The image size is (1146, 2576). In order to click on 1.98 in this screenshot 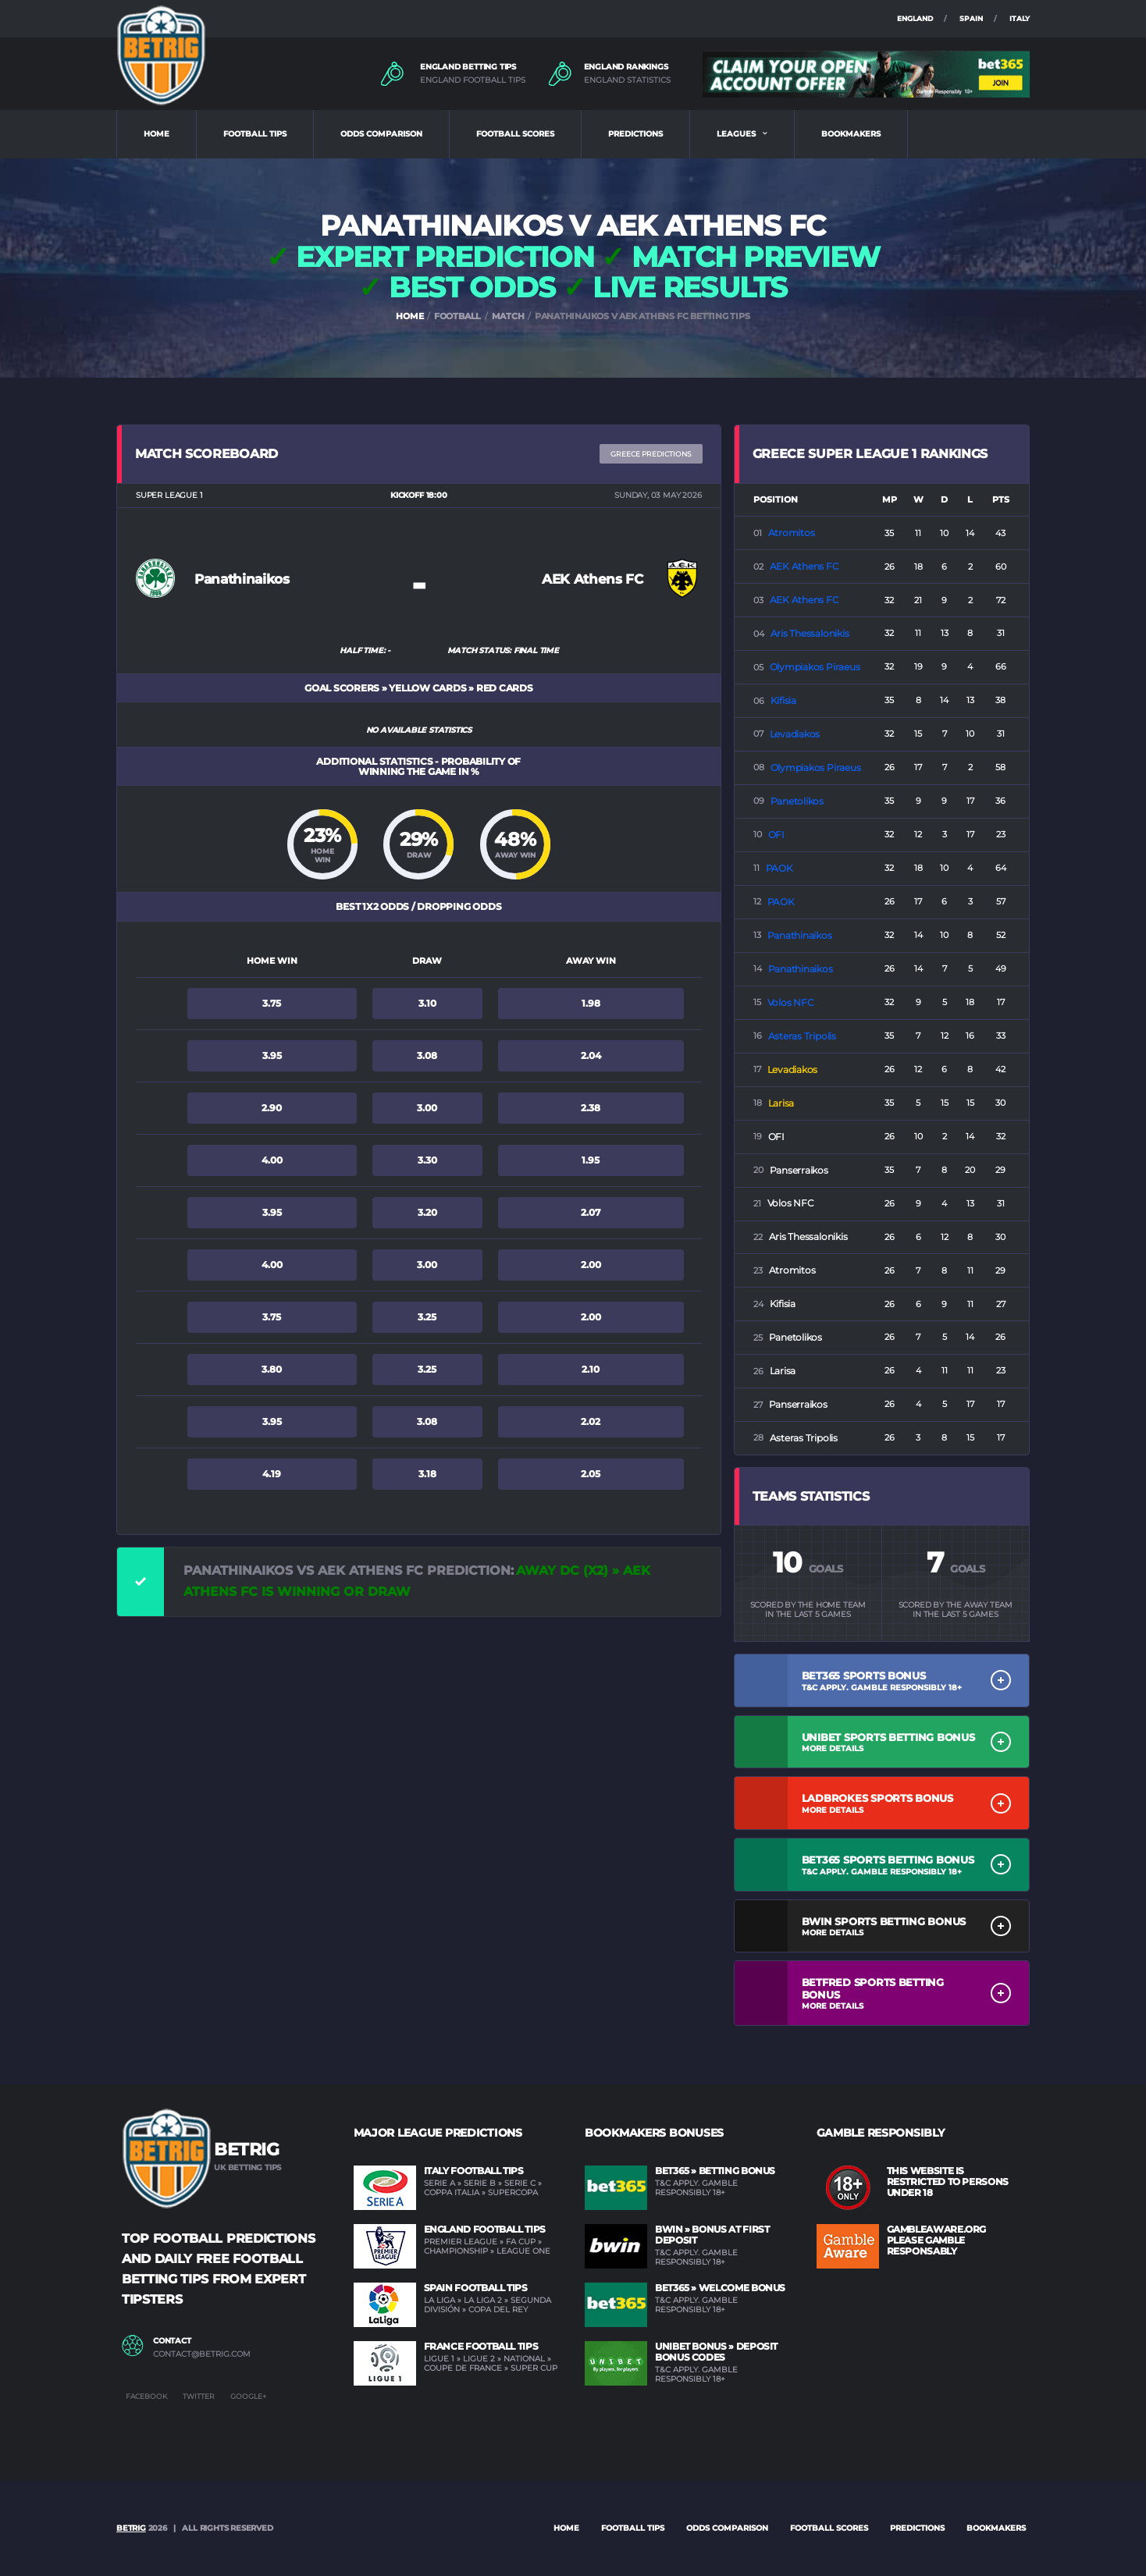, I will do `click(591, 1003)`.